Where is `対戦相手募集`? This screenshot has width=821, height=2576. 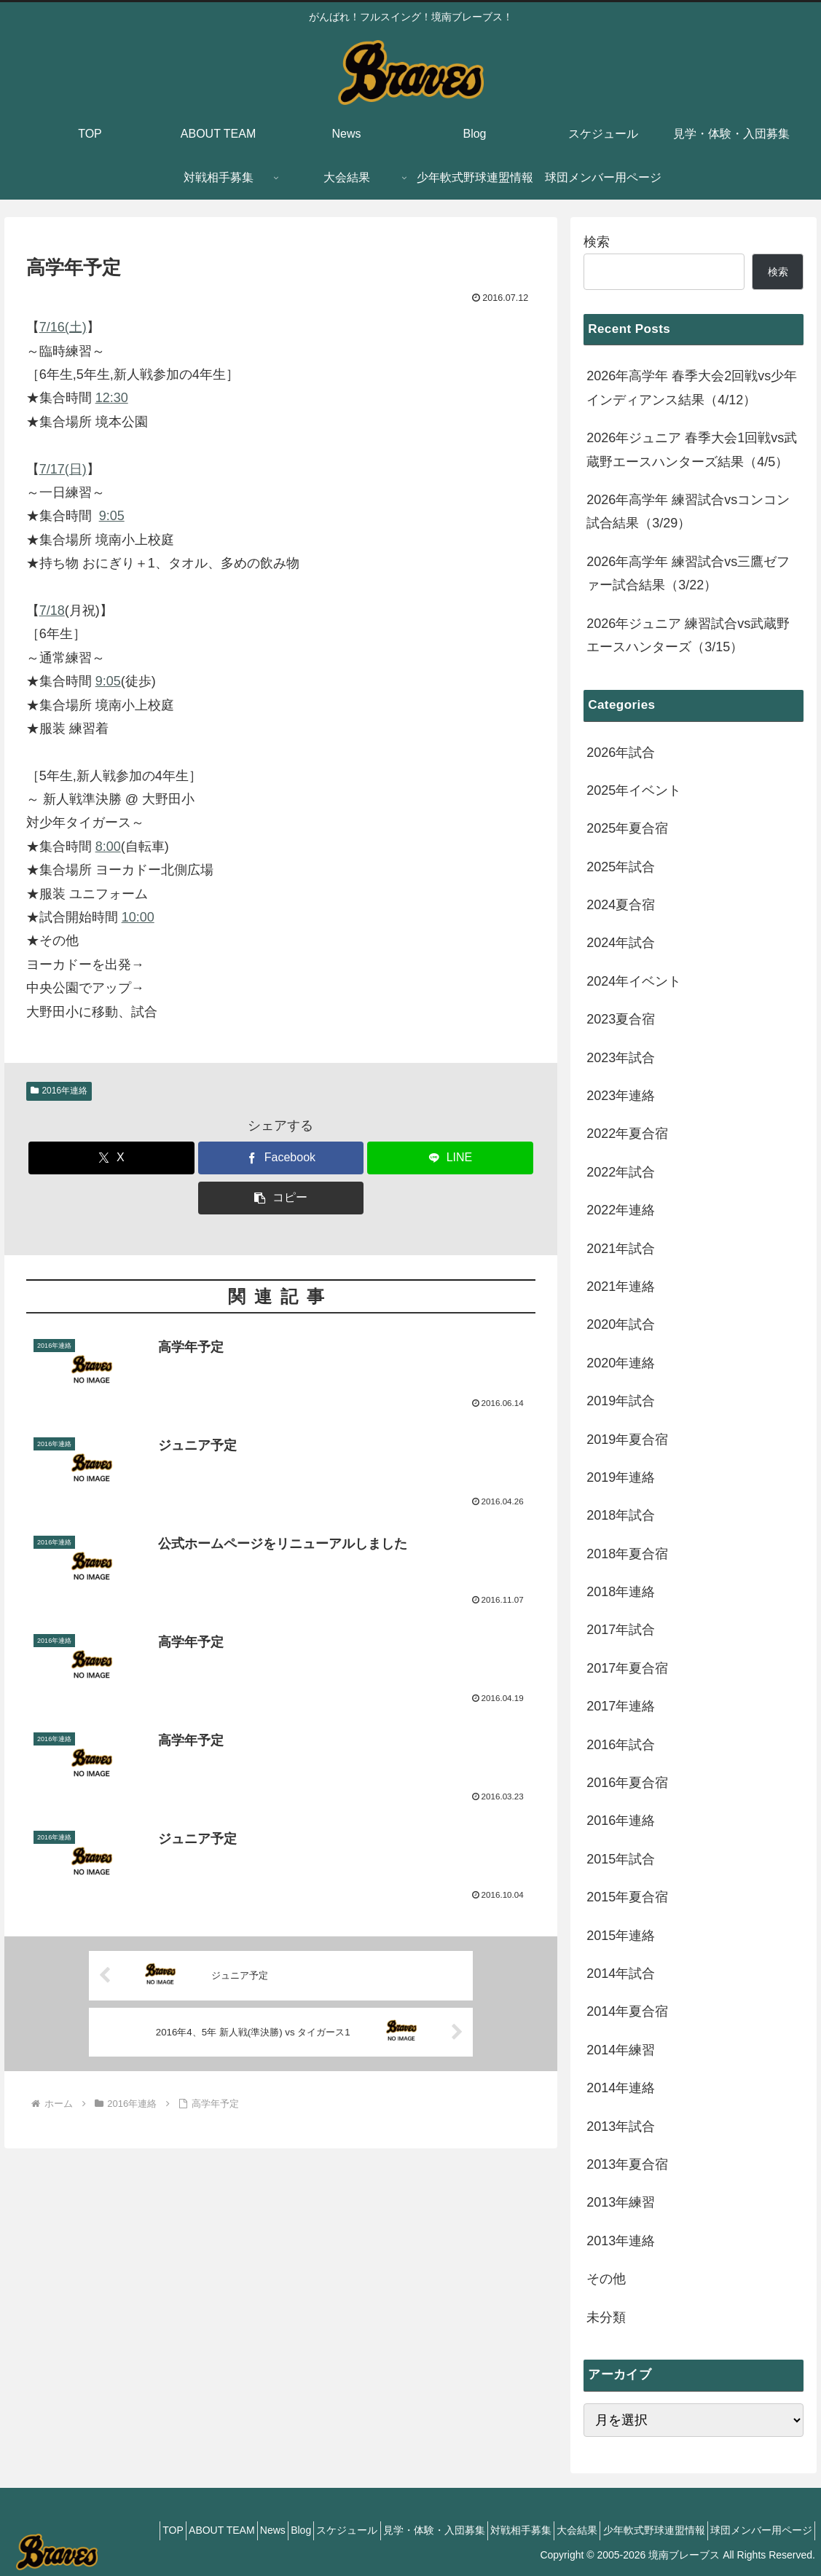 対戦相手募集 is located at coordinates (485, 2530).